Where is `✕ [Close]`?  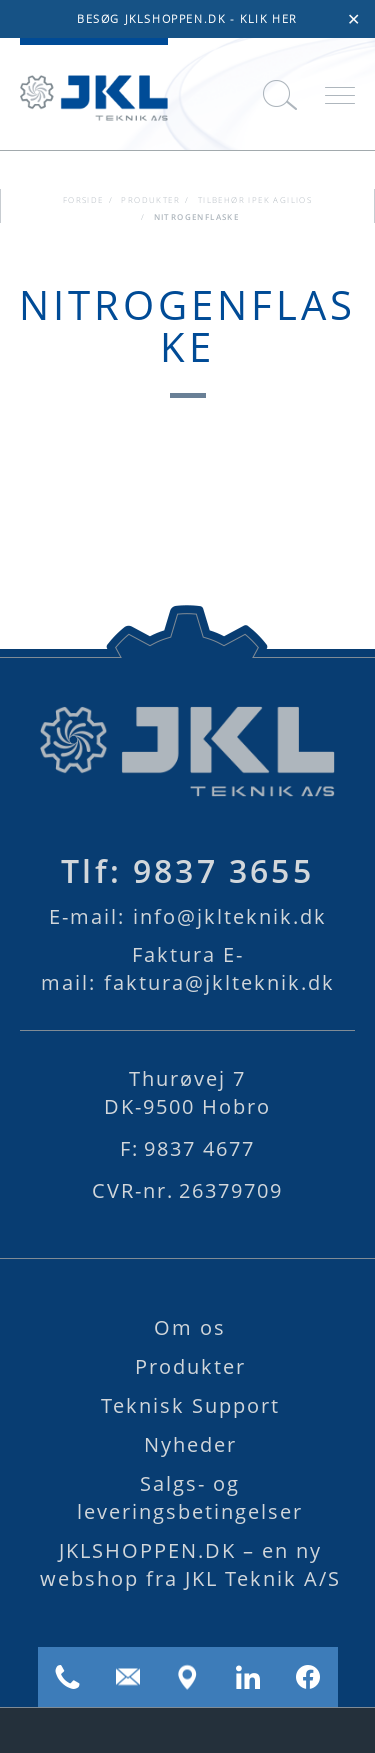 ✕ [Close] is located at coordinates (353, 19).